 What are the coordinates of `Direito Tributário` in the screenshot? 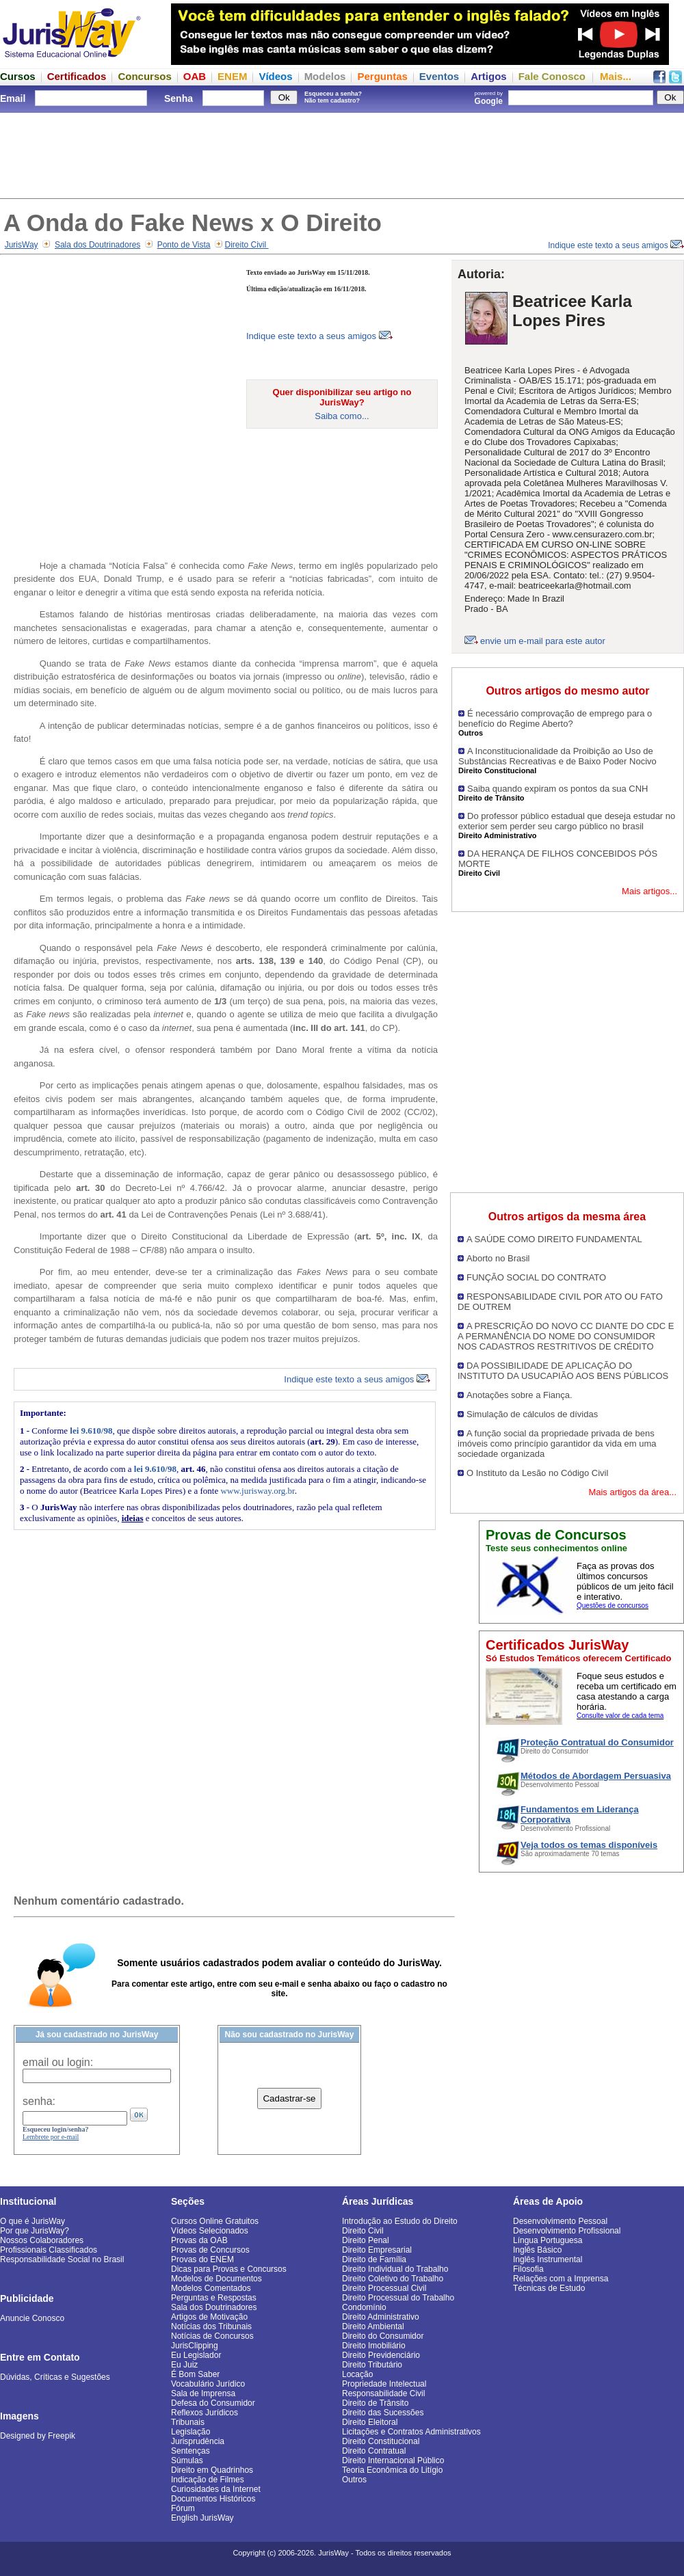 It's located at (372, 2365).